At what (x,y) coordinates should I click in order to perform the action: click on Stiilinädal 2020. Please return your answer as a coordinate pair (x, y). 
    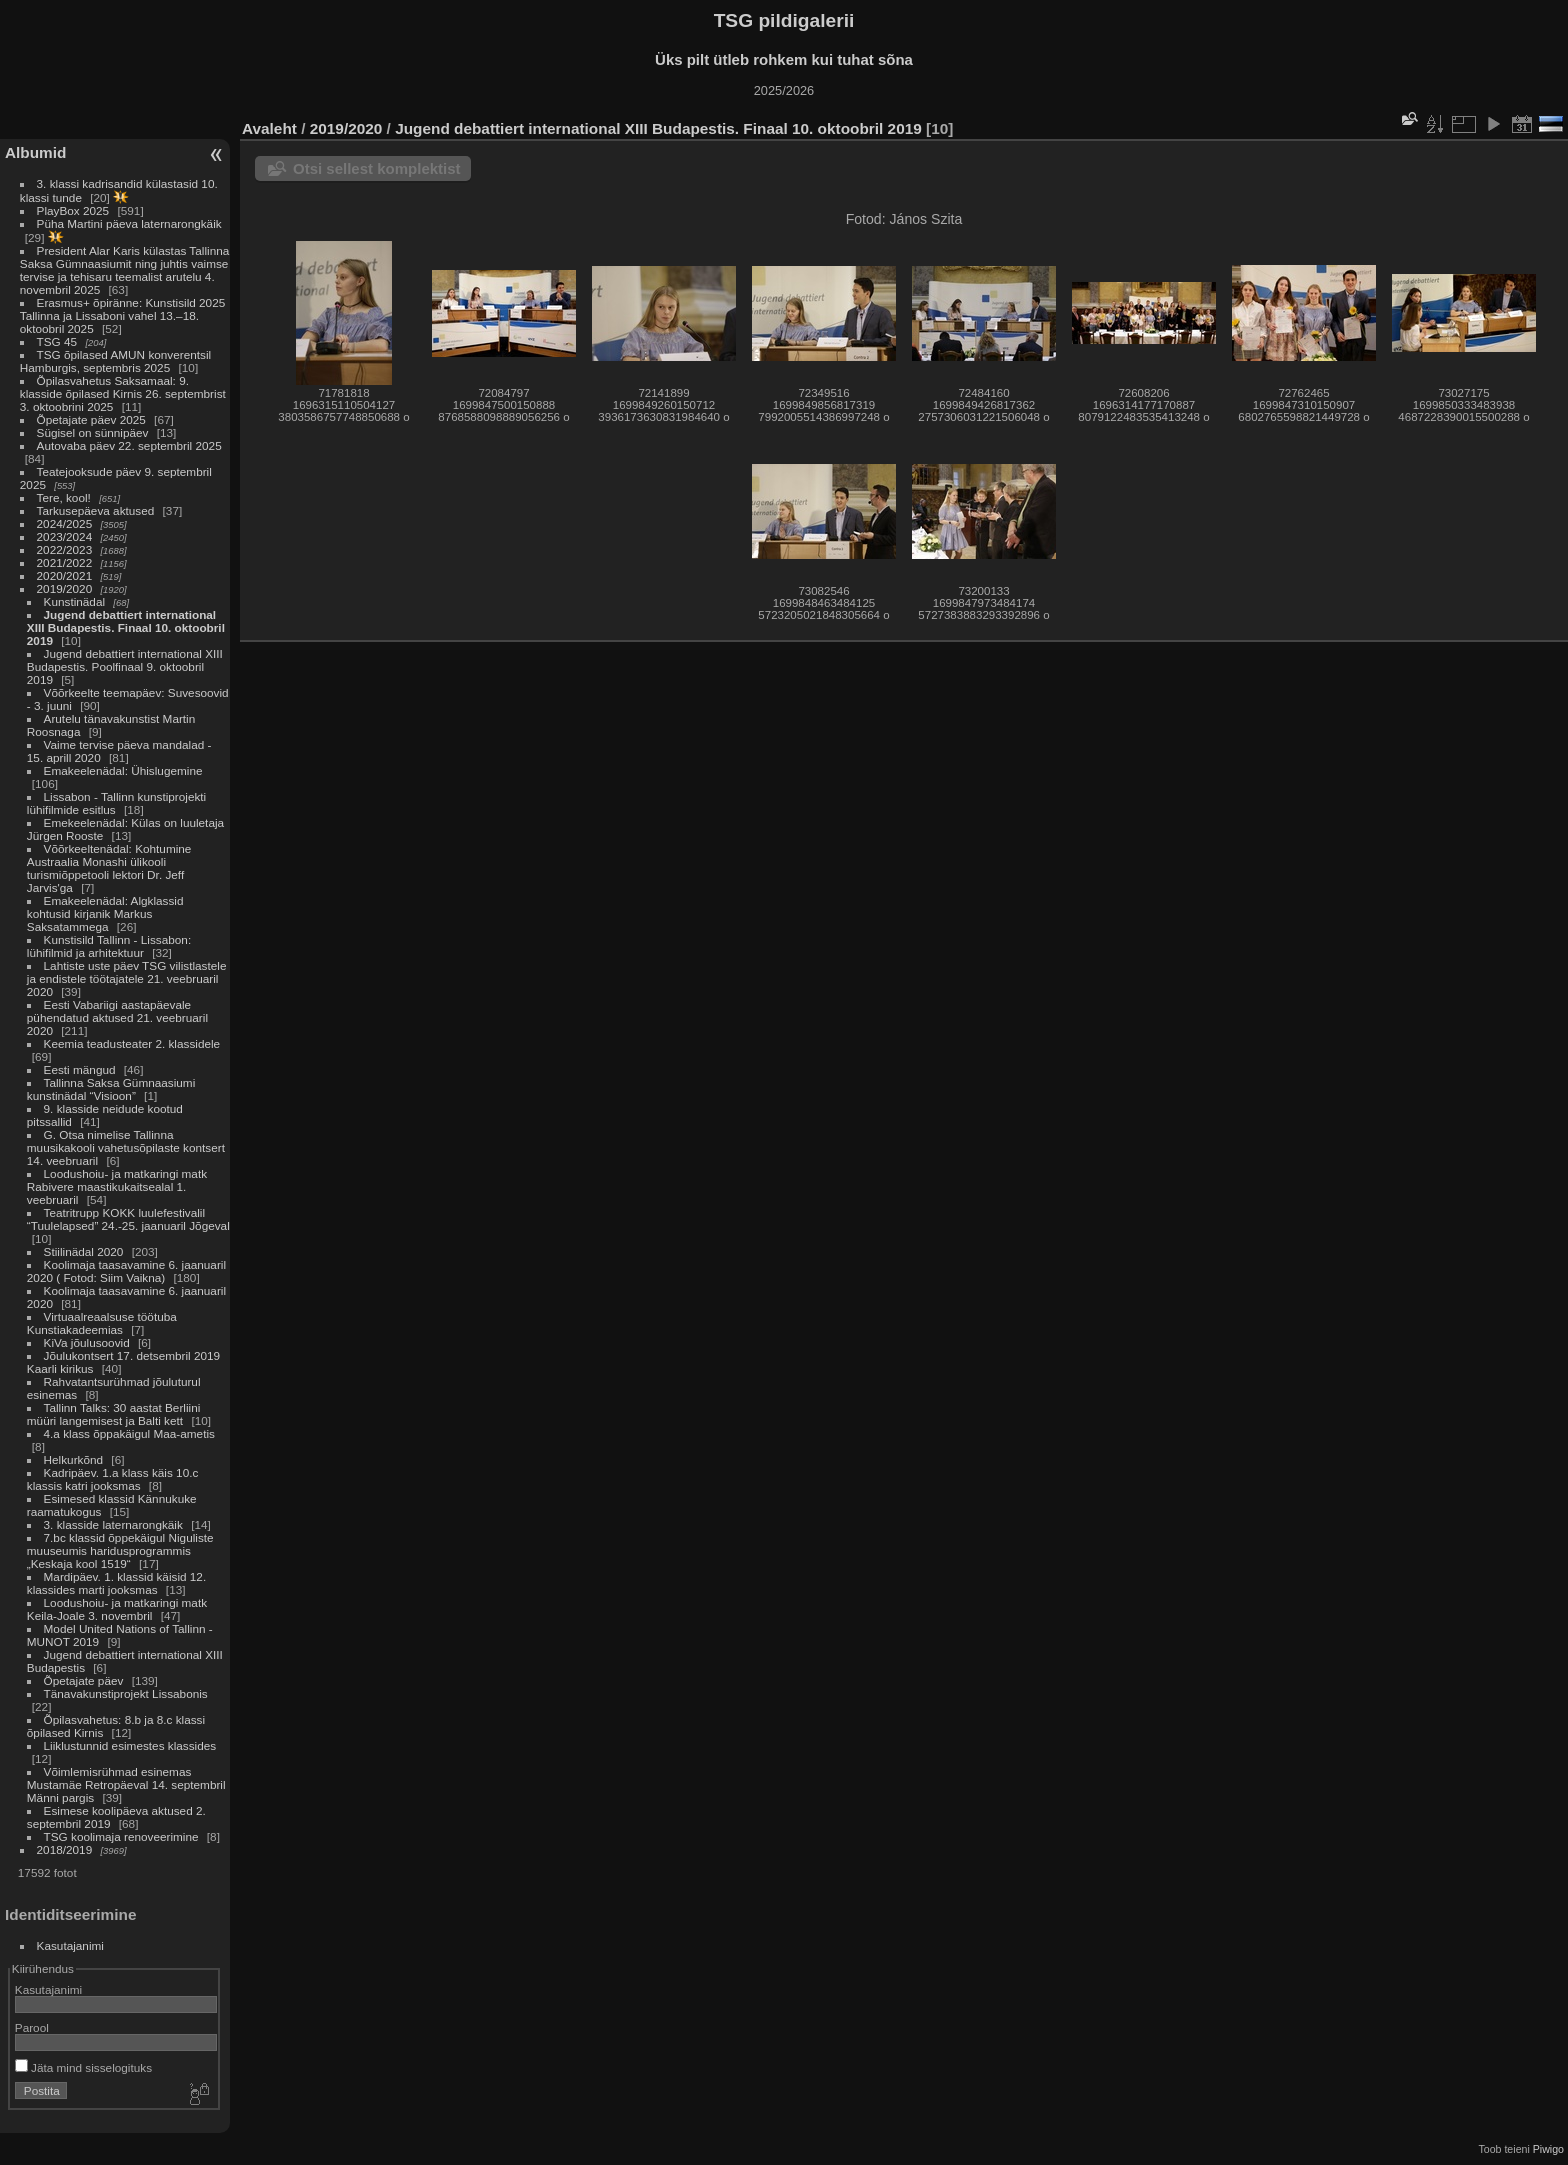
    Looking at the image, I should click on (84, 1251).